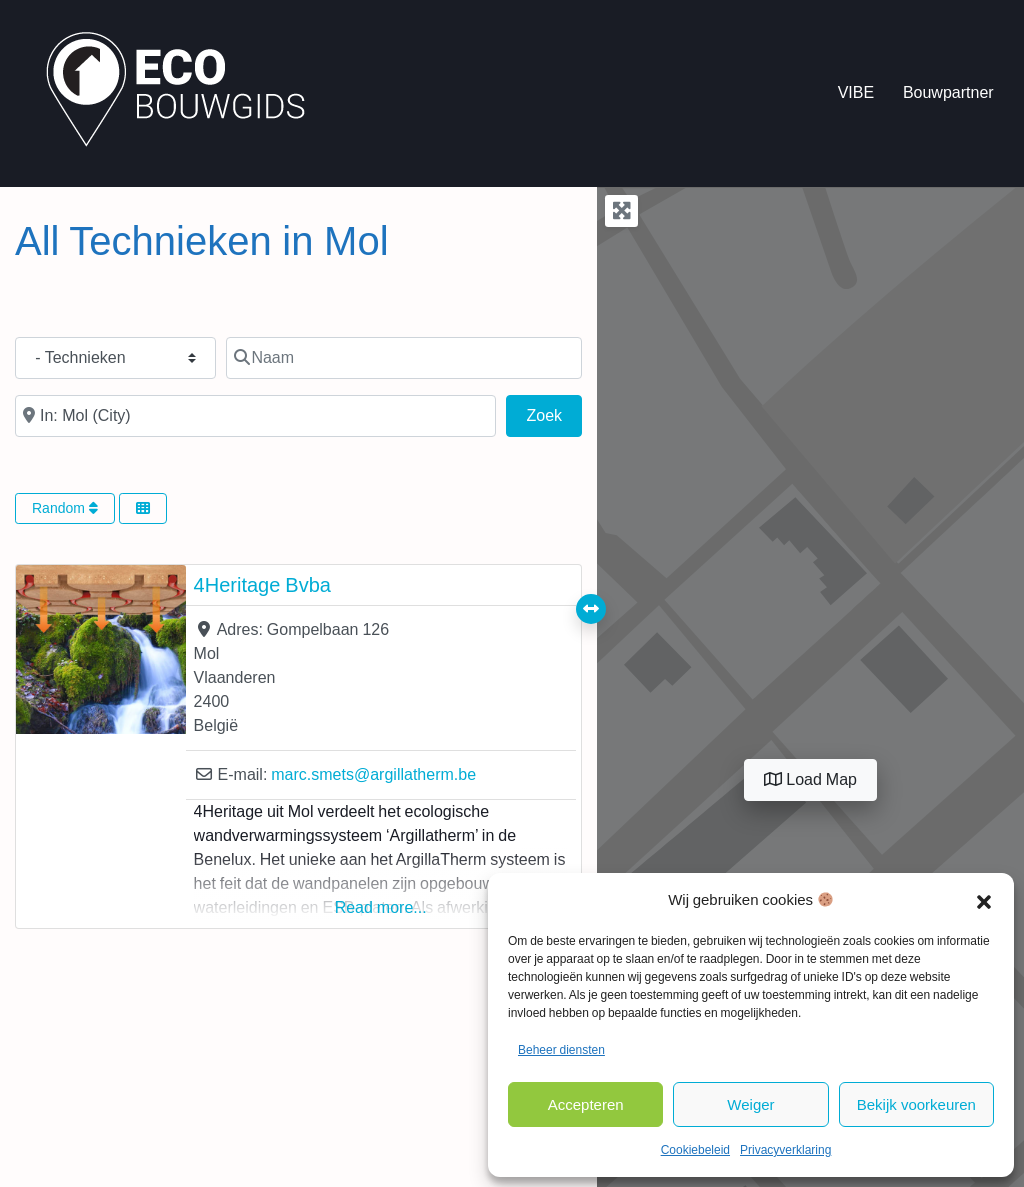 This screenshot has width=1024, height=1187. What do you see at coordinates (984, 900) in the screenshot?
I see `[button]` at bounding box center [984, 900].